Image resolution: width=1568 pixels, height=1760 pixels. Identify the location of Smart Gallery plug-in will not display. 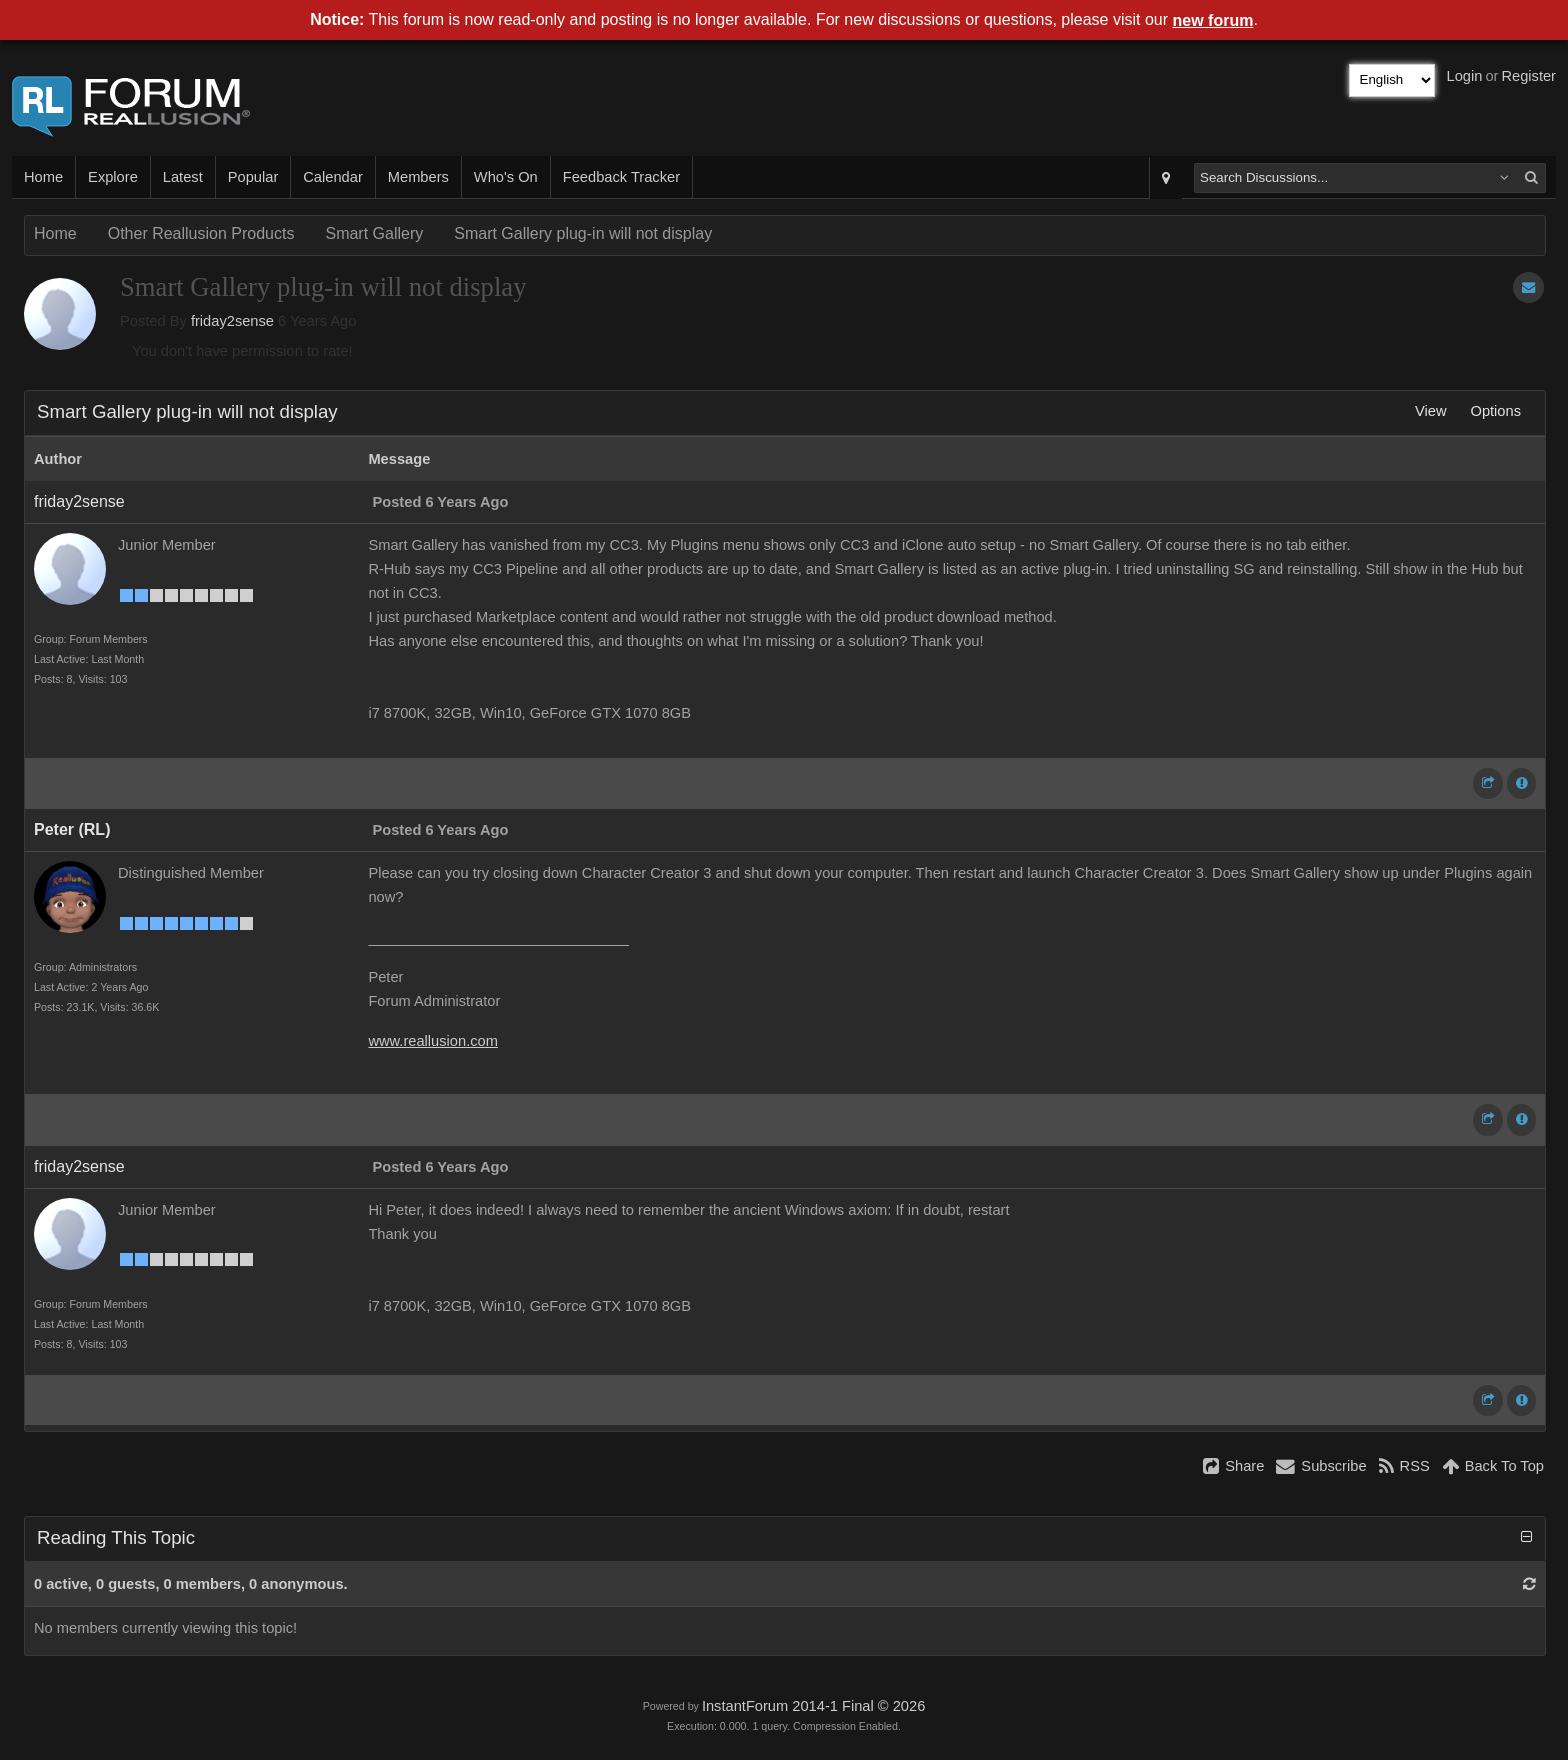
(583, 233).